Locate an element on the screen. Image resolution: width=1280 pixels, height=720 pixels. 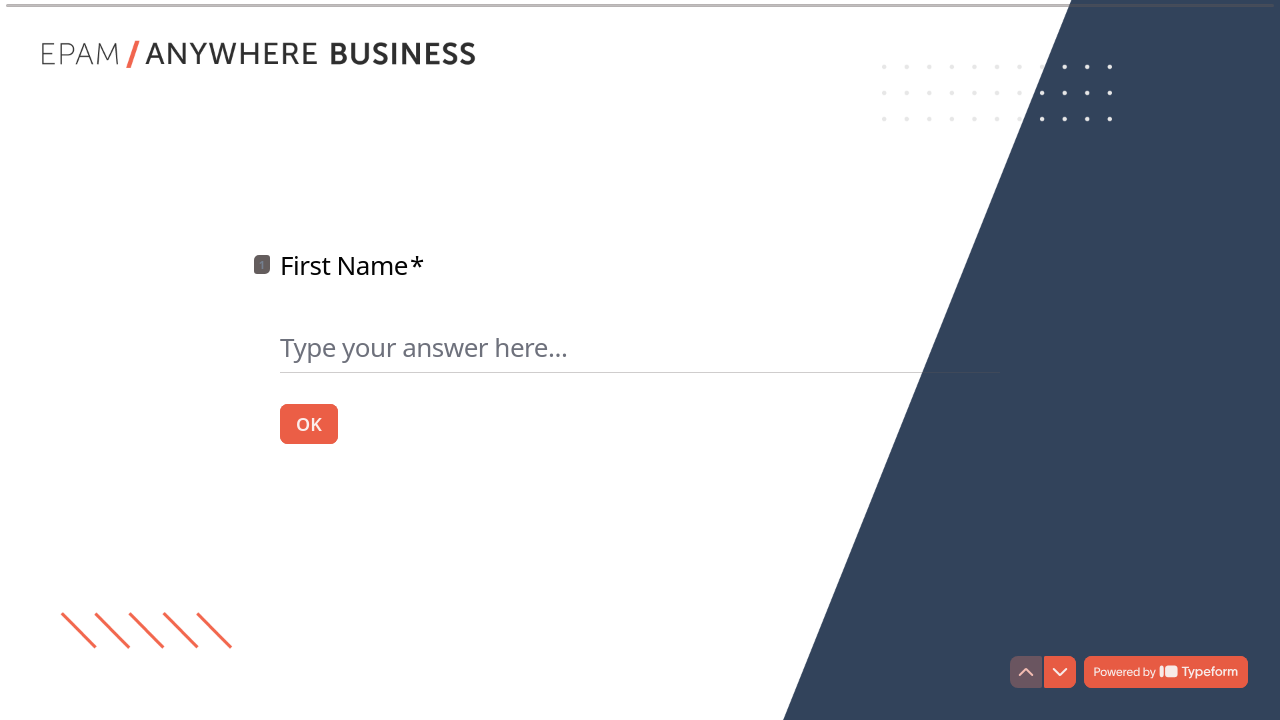
[Navigate to previous question] is located at coordinates (1026, 672).